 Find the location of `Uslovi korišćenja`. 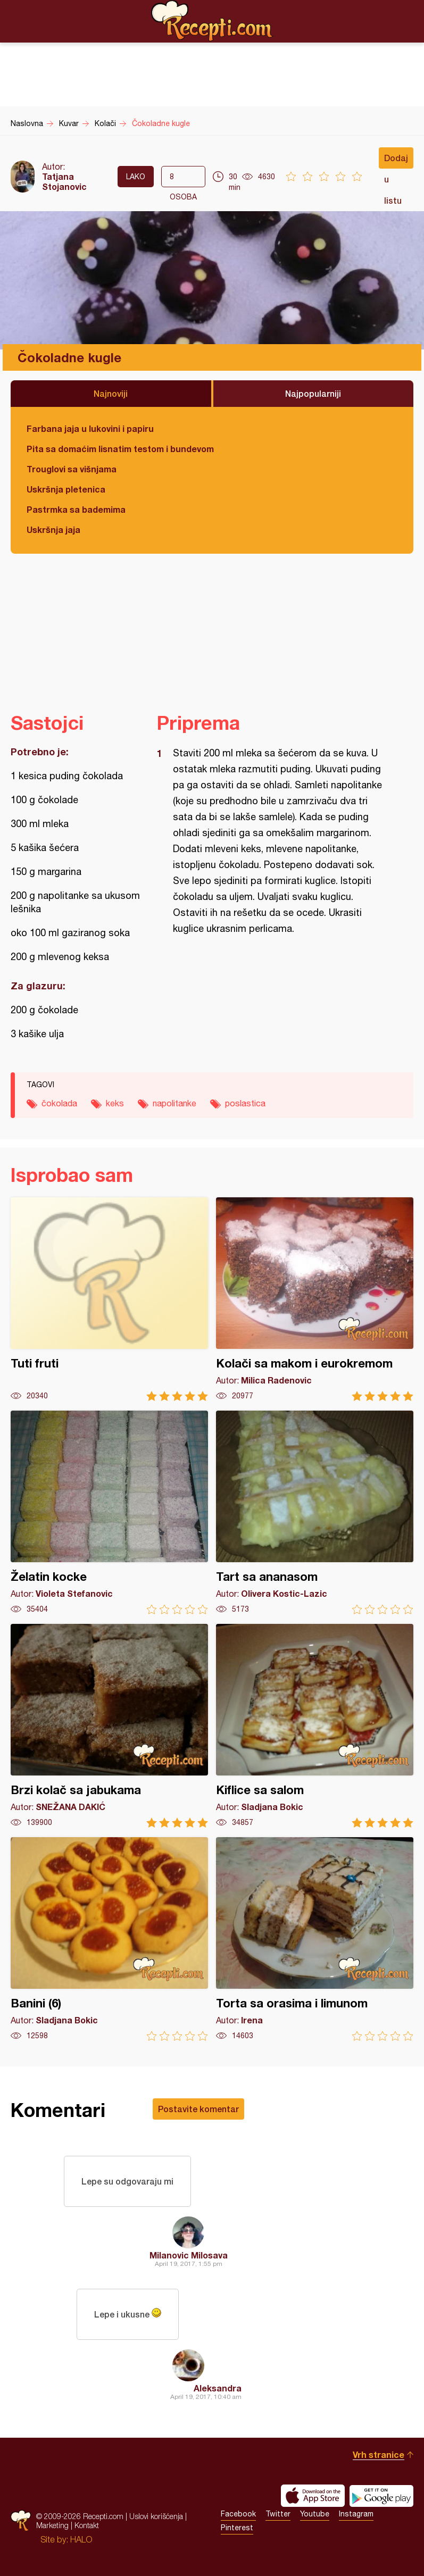

Uslovi korišćenja is located at coordinates (156, 2516).